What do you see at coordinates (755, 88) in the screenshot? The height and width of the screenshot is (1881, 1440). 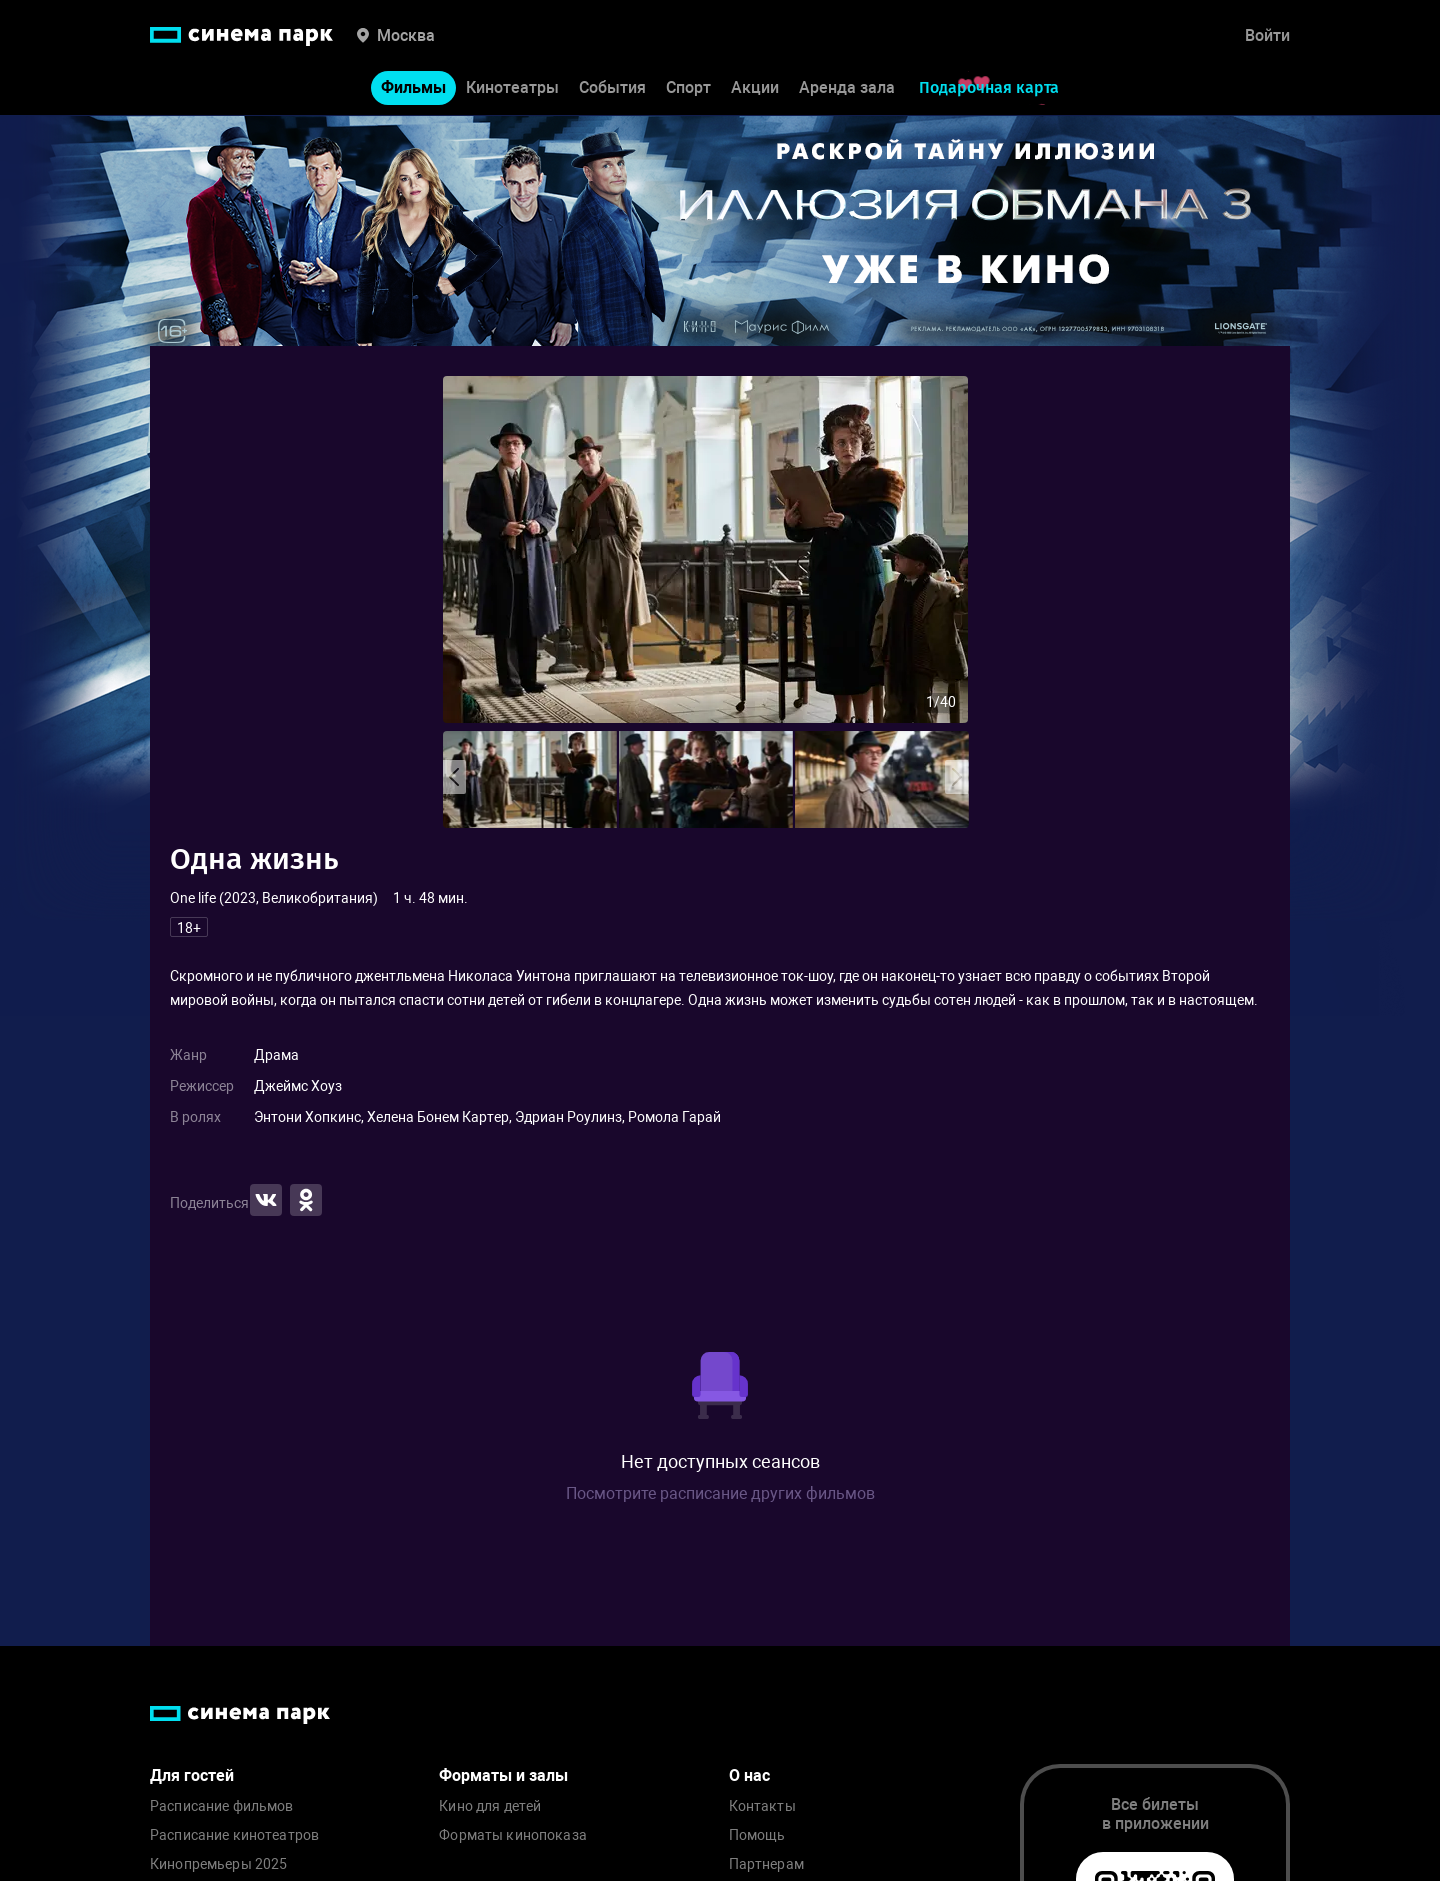 I see `Акции` at bounding box center [755, 88].